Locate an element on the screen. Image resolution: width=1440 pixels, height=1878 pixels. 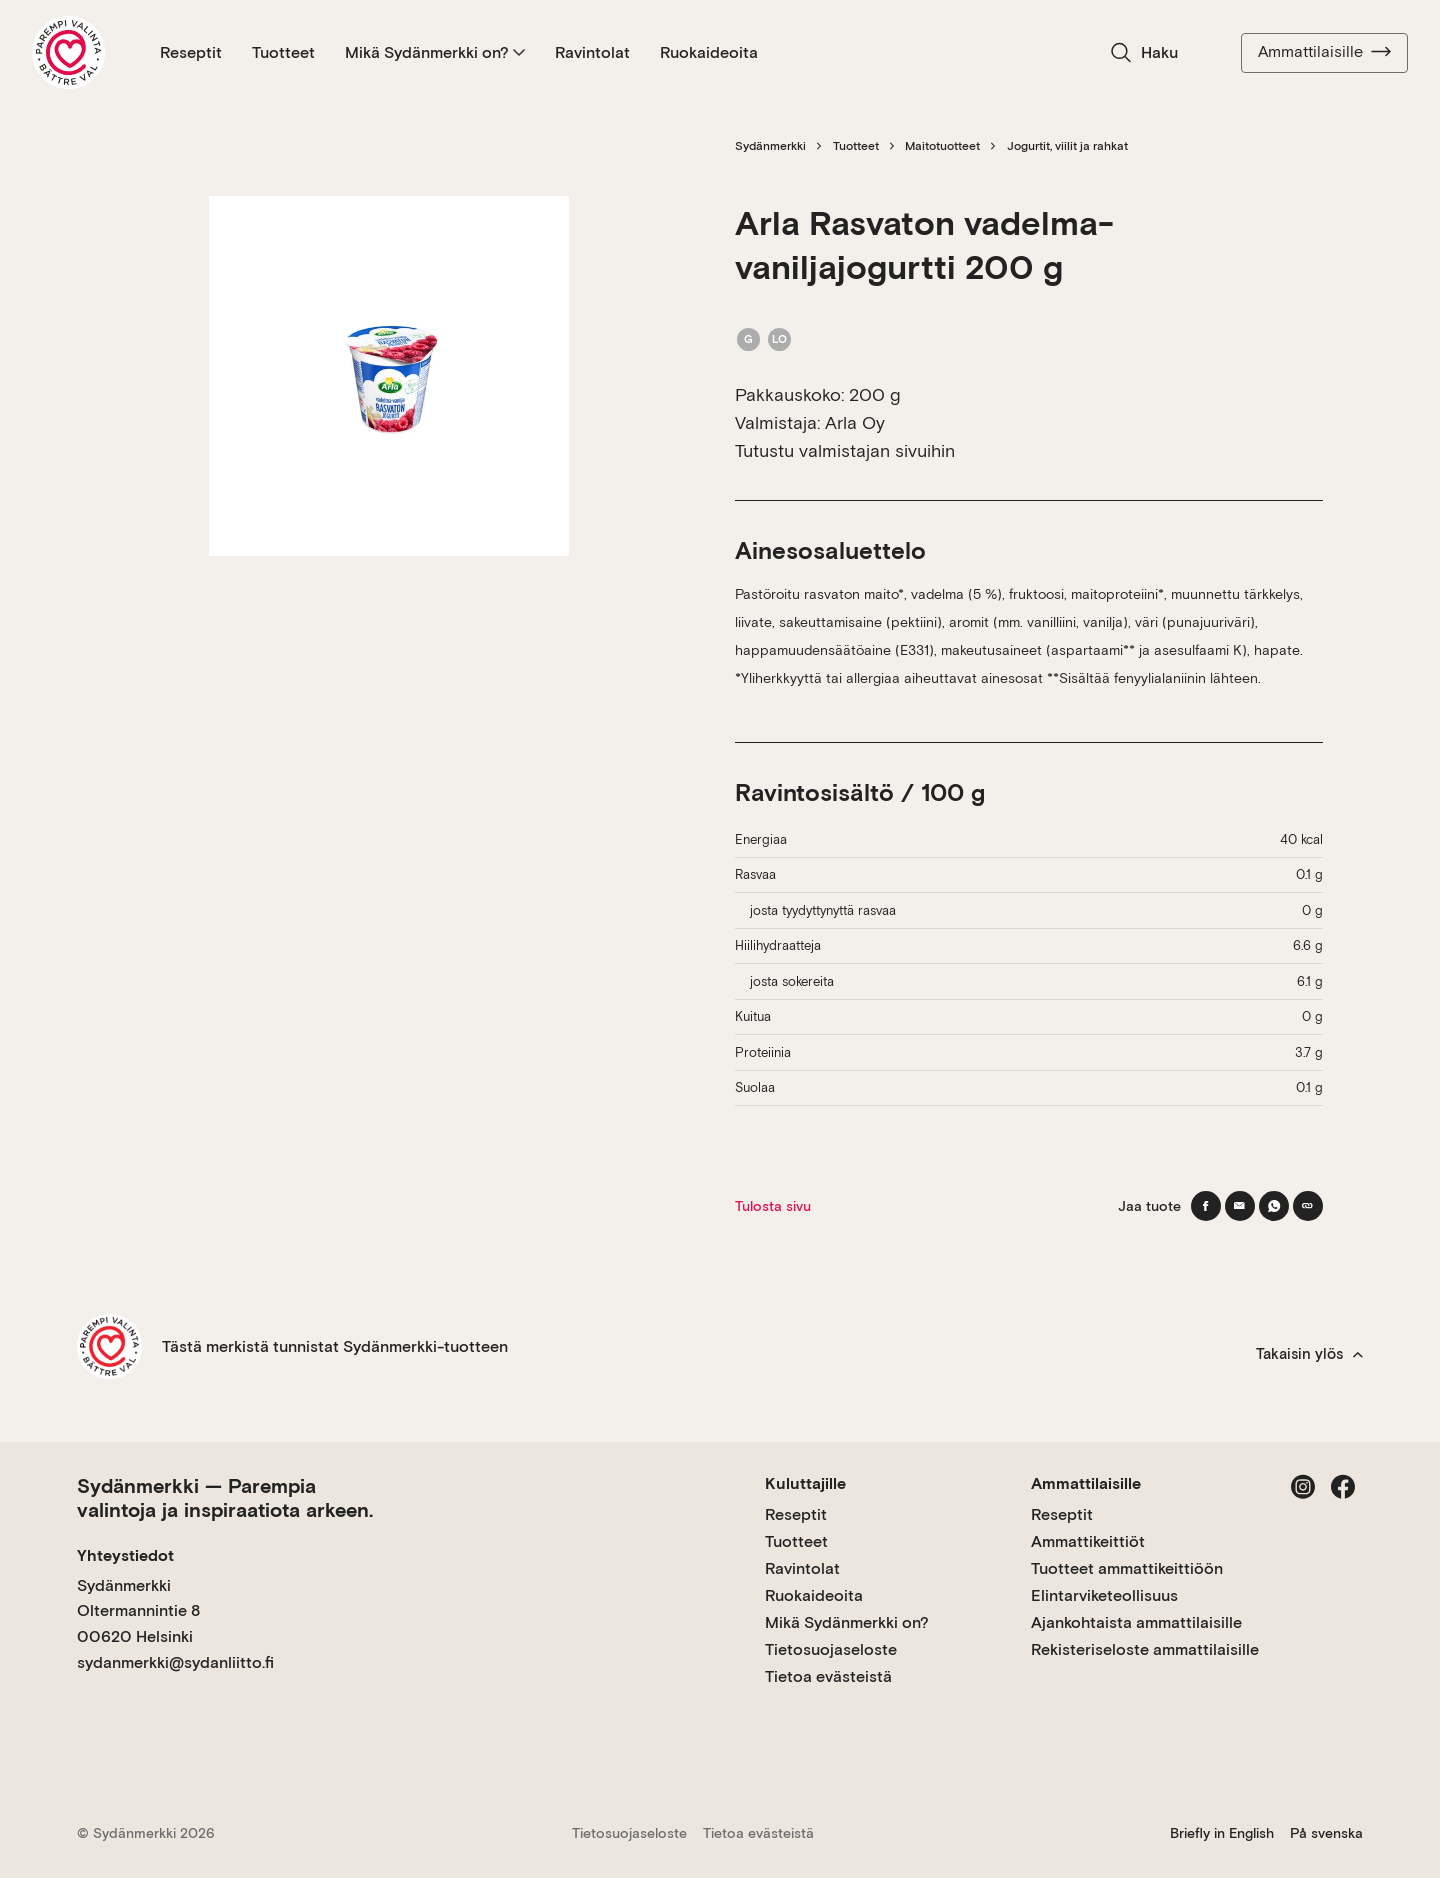
Tutustu valmistajan sivuihin is located at coordinates (845, 450).